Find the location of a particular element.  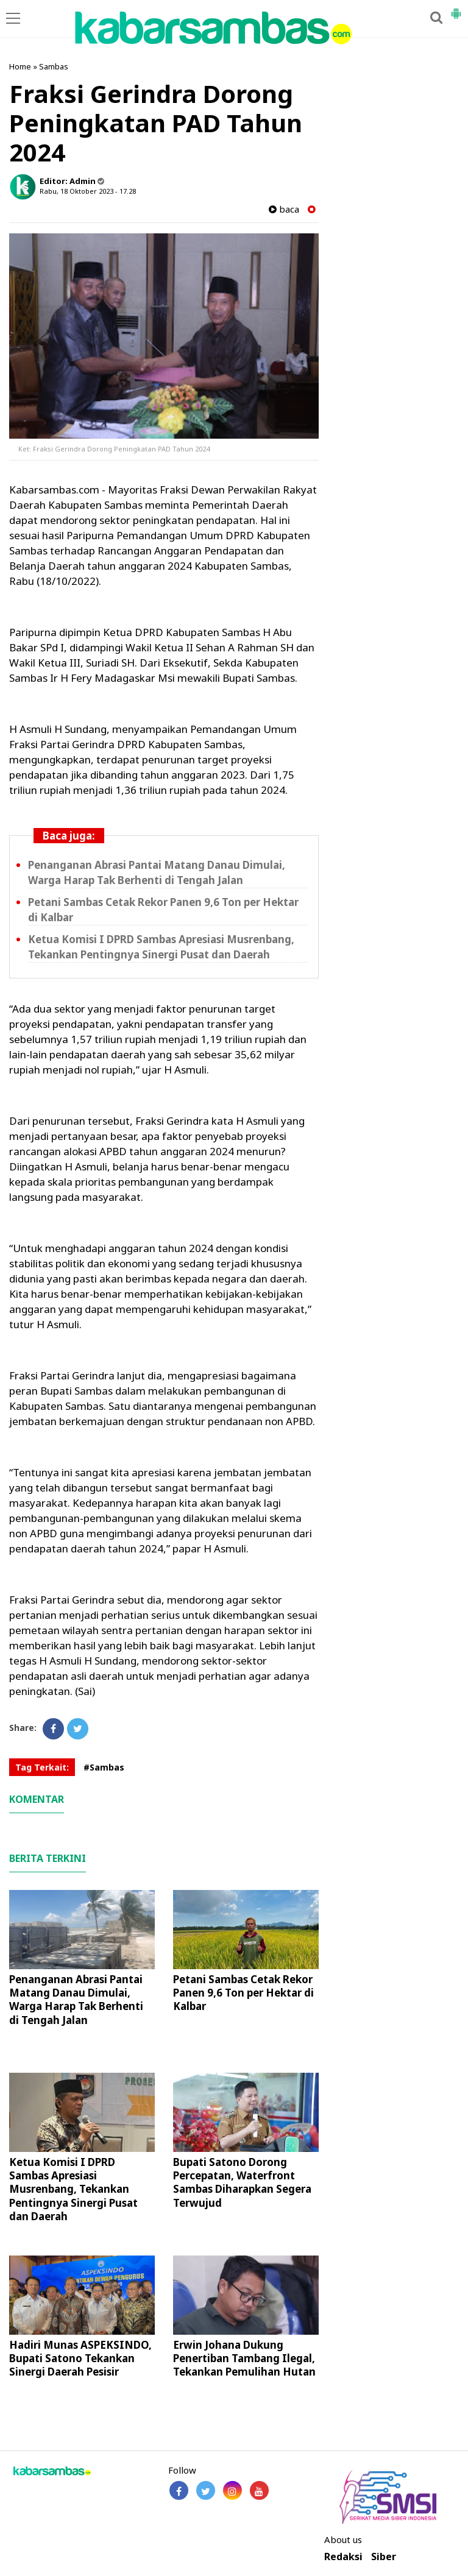

Tag Terkait: is located at coordinates (42, 1767).